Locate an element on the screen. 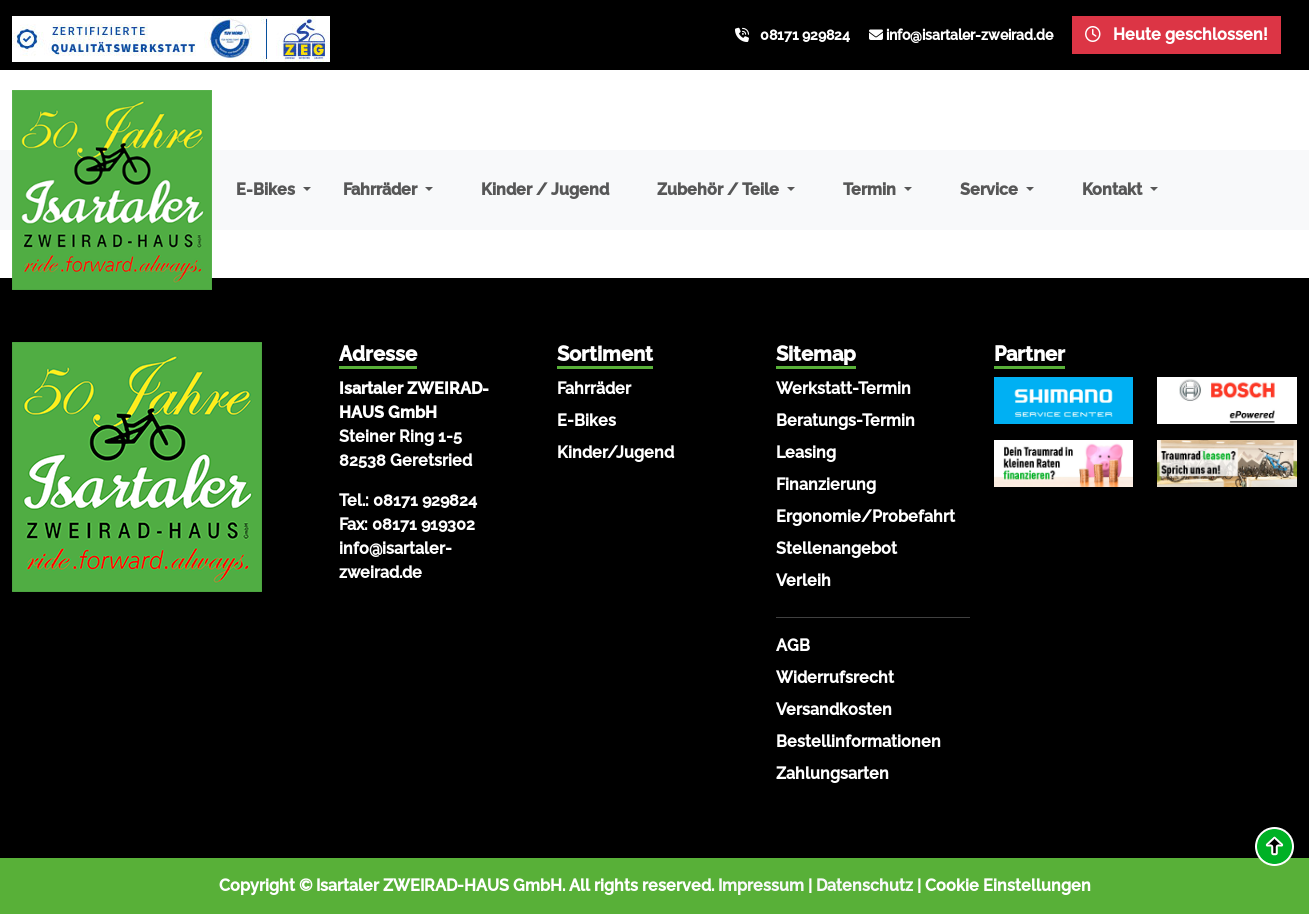  Kinder/Jugend is located at coordinates (615, 452).